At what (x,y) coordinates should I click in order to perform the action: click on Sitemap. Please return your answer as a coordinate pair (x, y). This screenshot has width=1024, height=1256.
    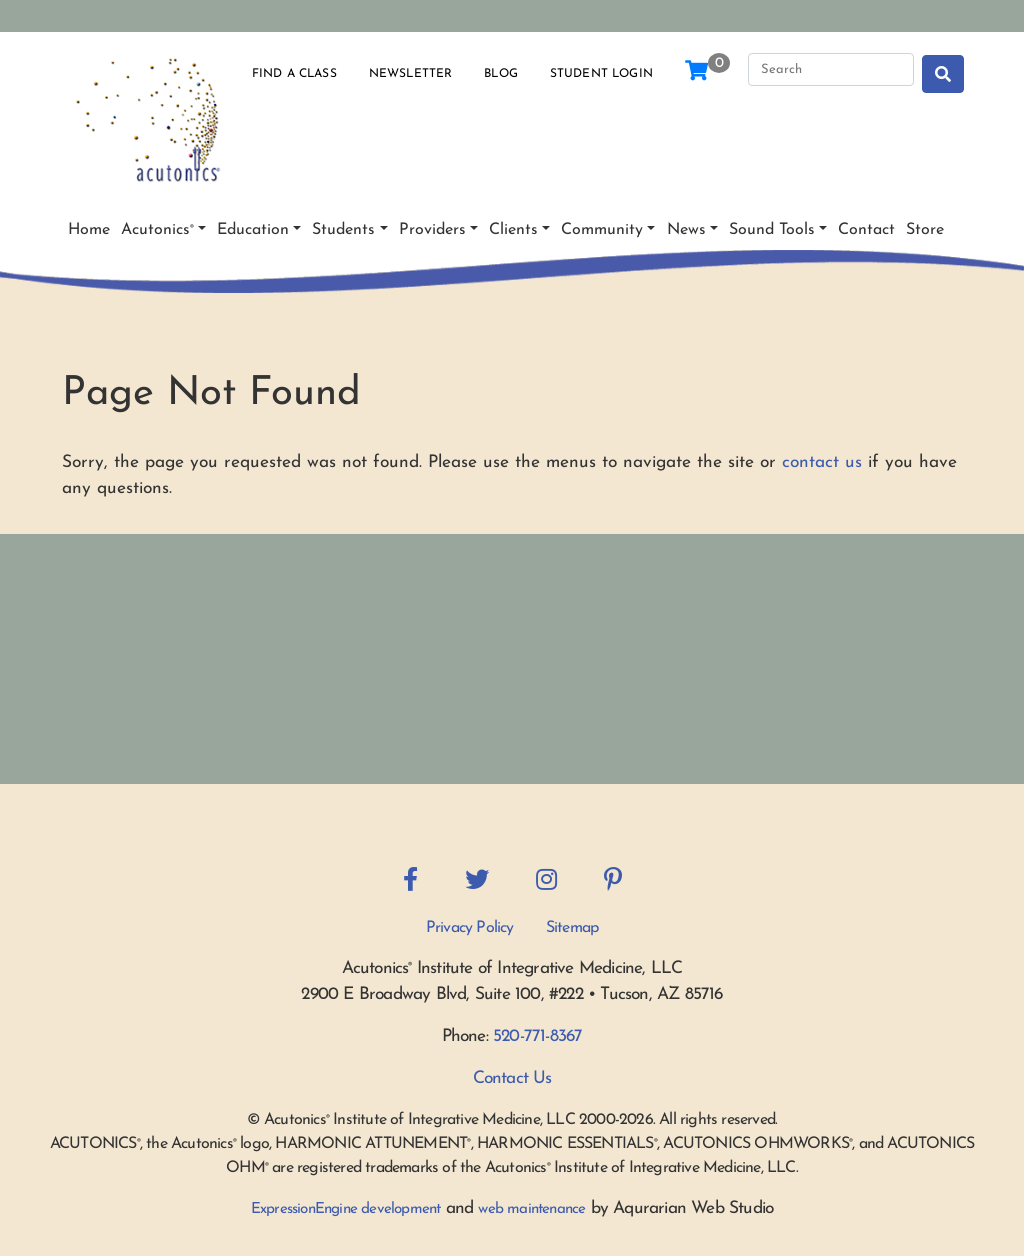
    Looking at the image, I should click on (572, 928).